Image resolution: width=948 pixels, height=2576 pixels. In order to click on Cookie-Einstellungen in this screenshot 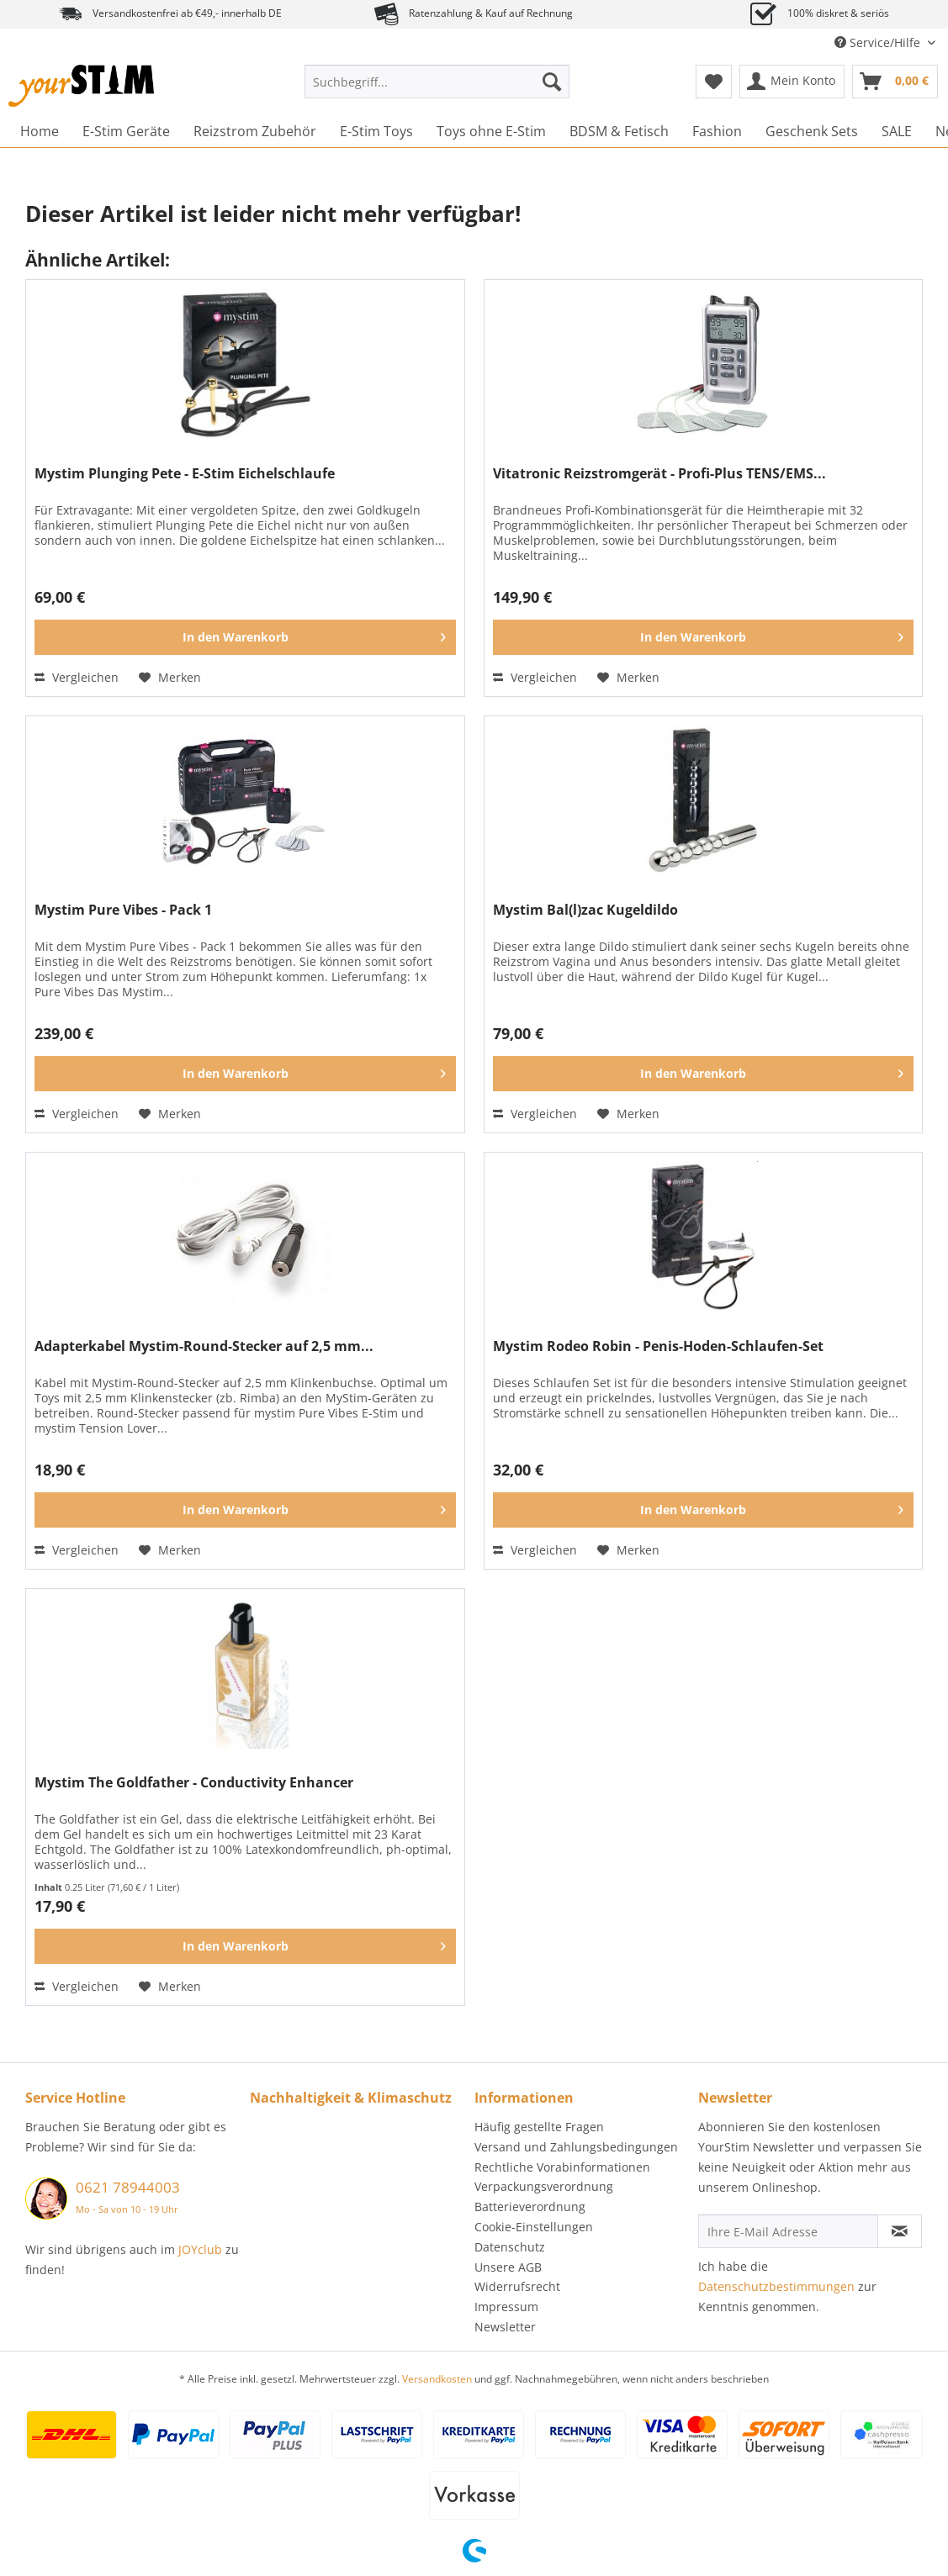, I will do `click(533, 2227)`.